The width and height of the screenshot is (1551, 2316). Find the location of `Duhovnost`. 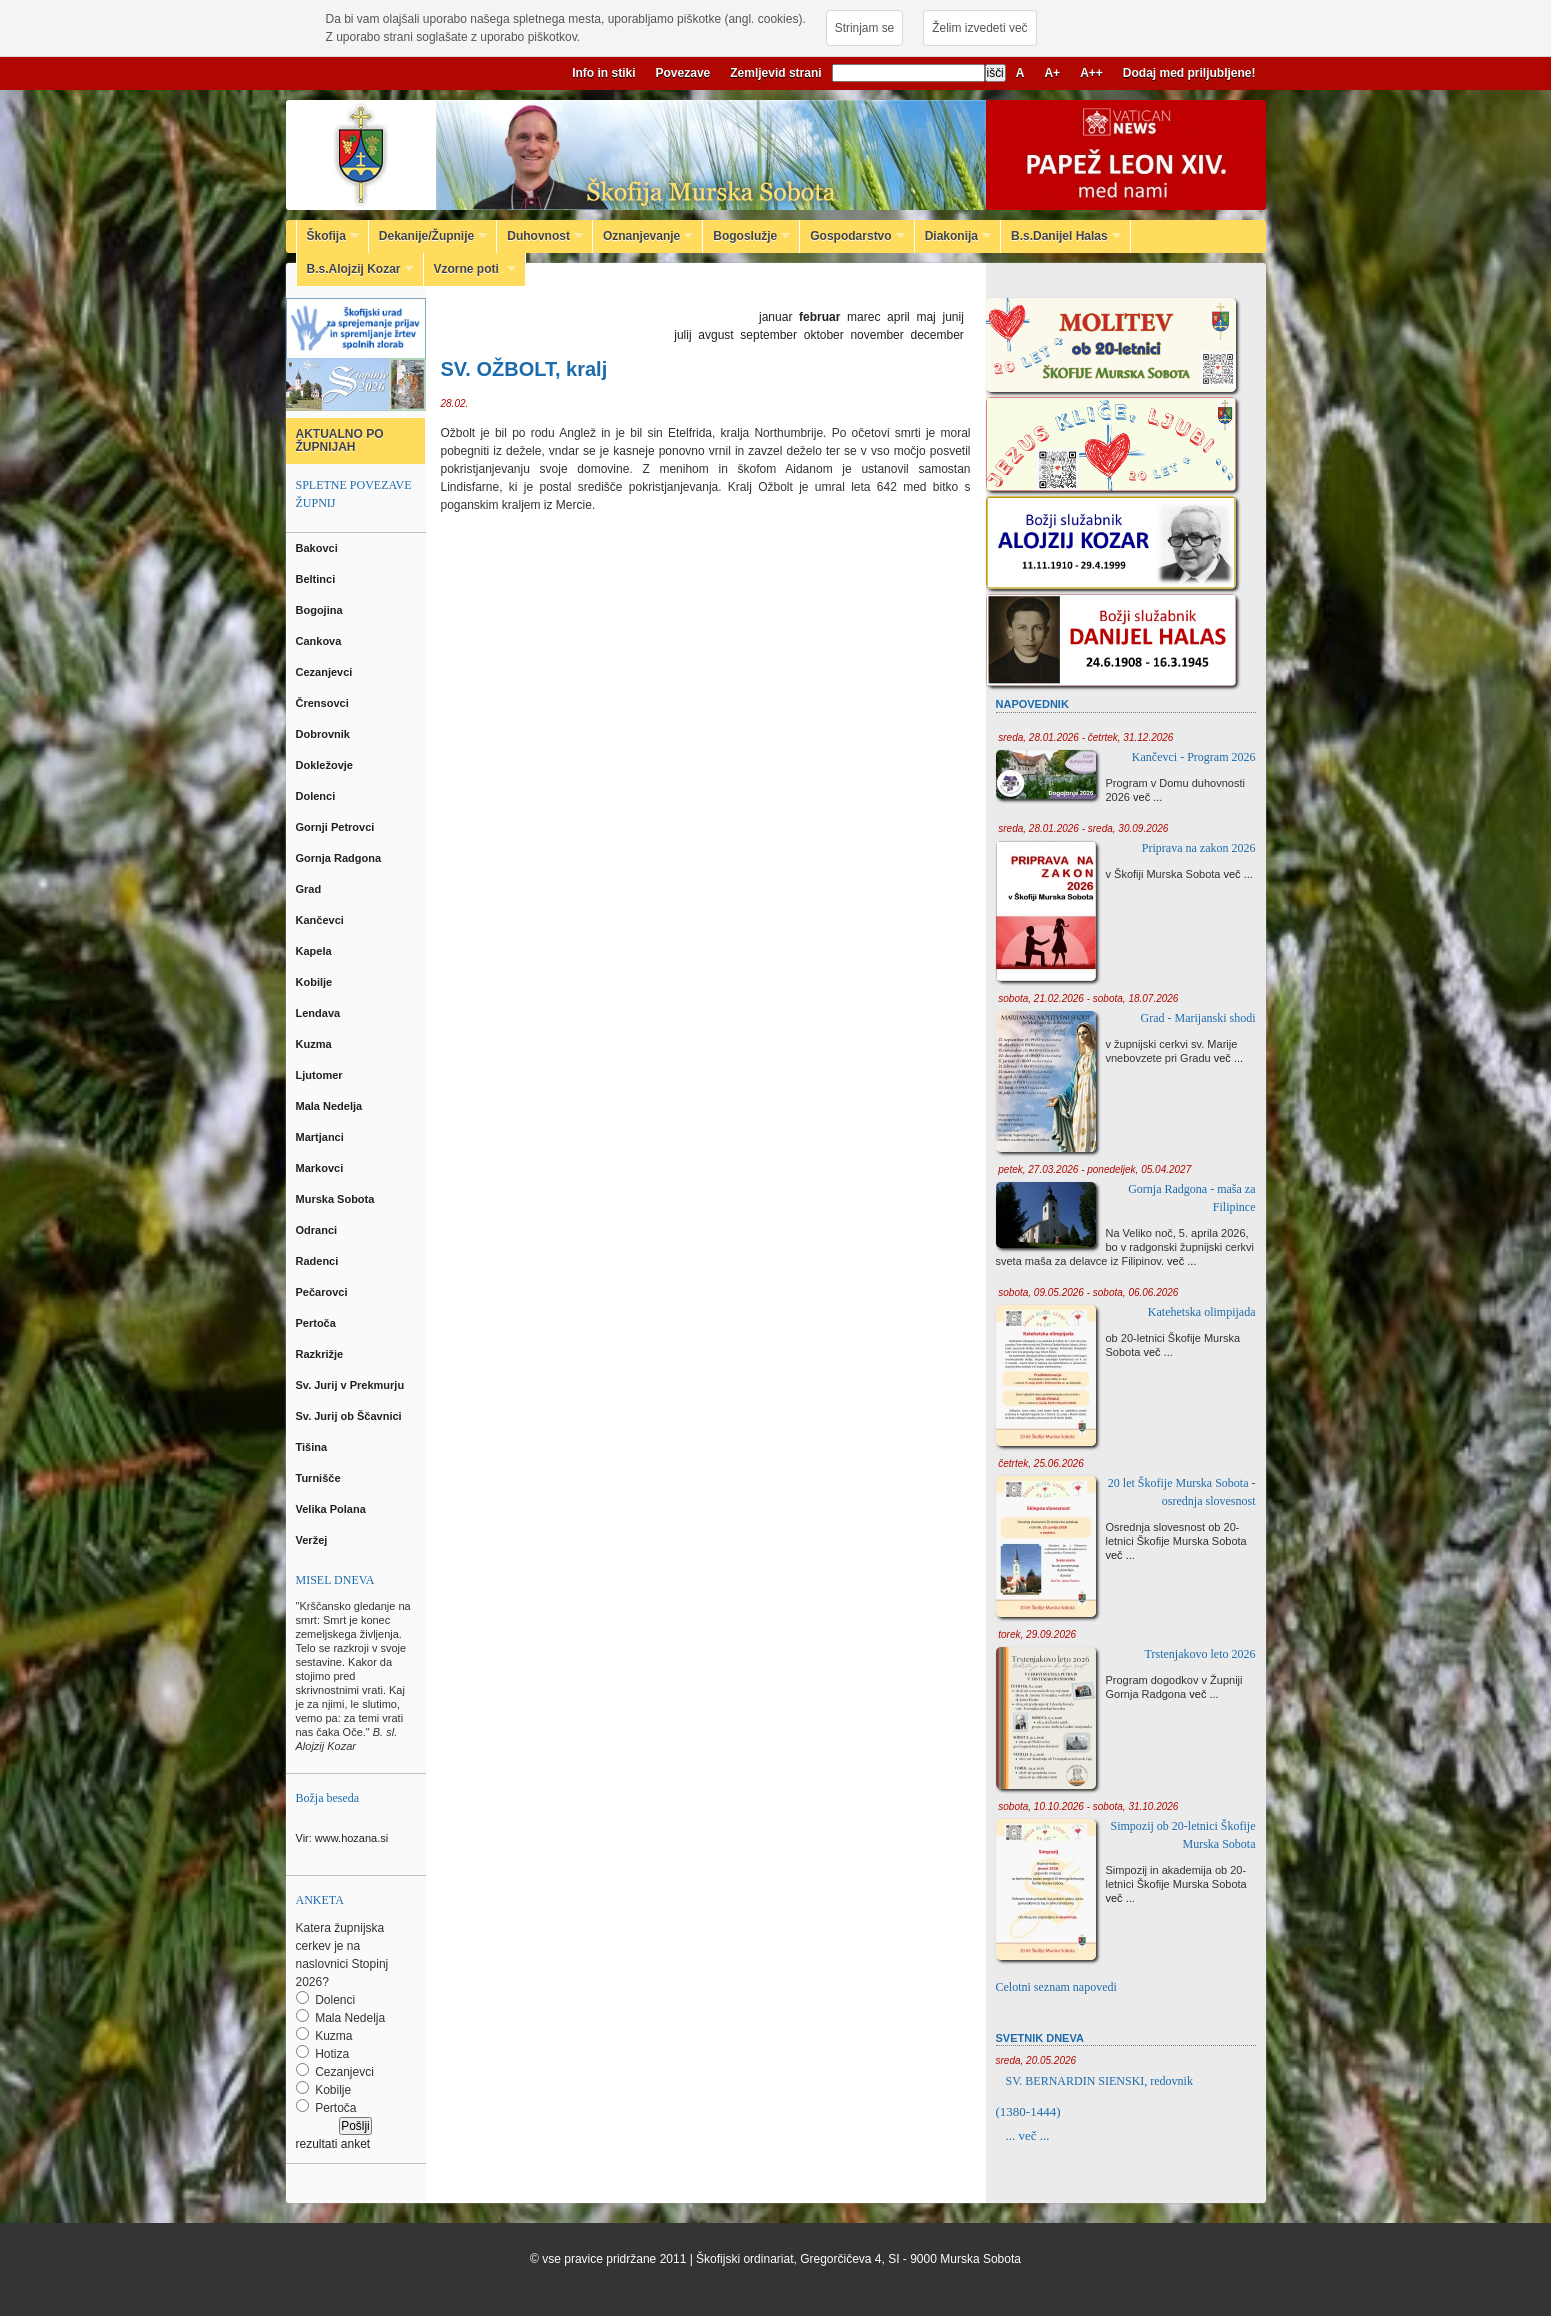

Duhovnost is located at coordinates (540, 236).